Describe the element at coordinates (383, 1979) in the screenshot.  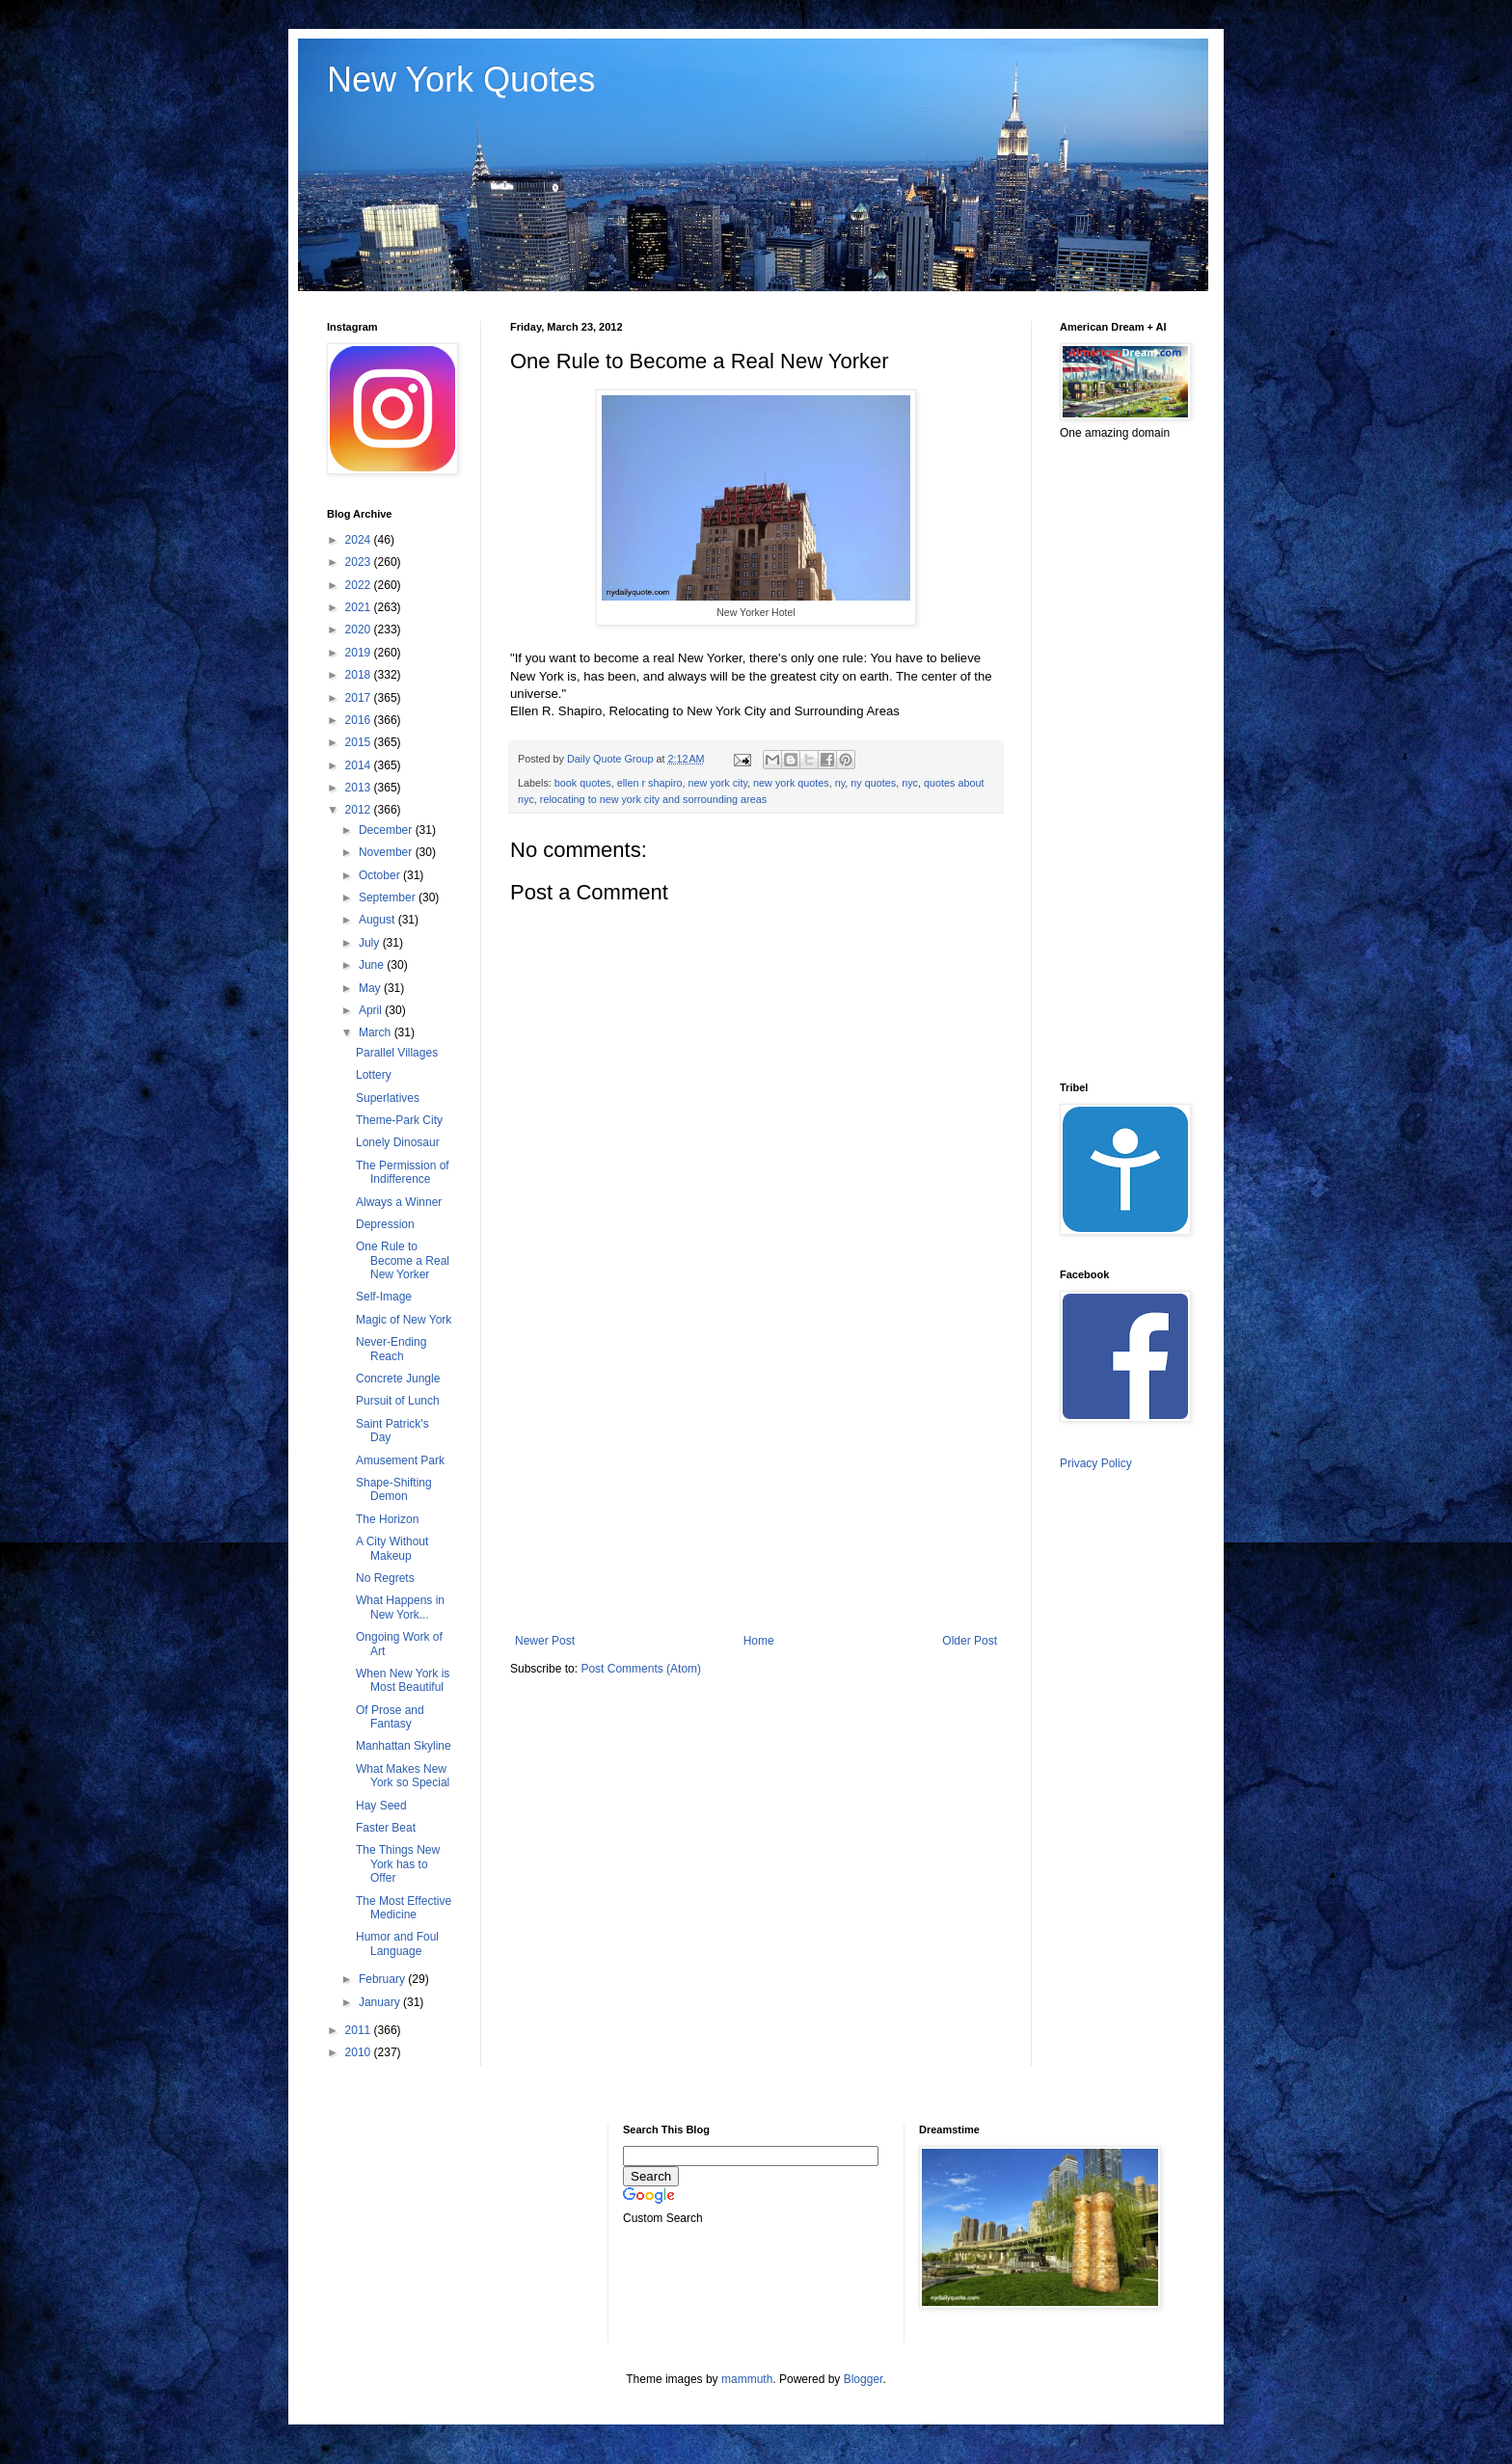
I see `February` at that location.